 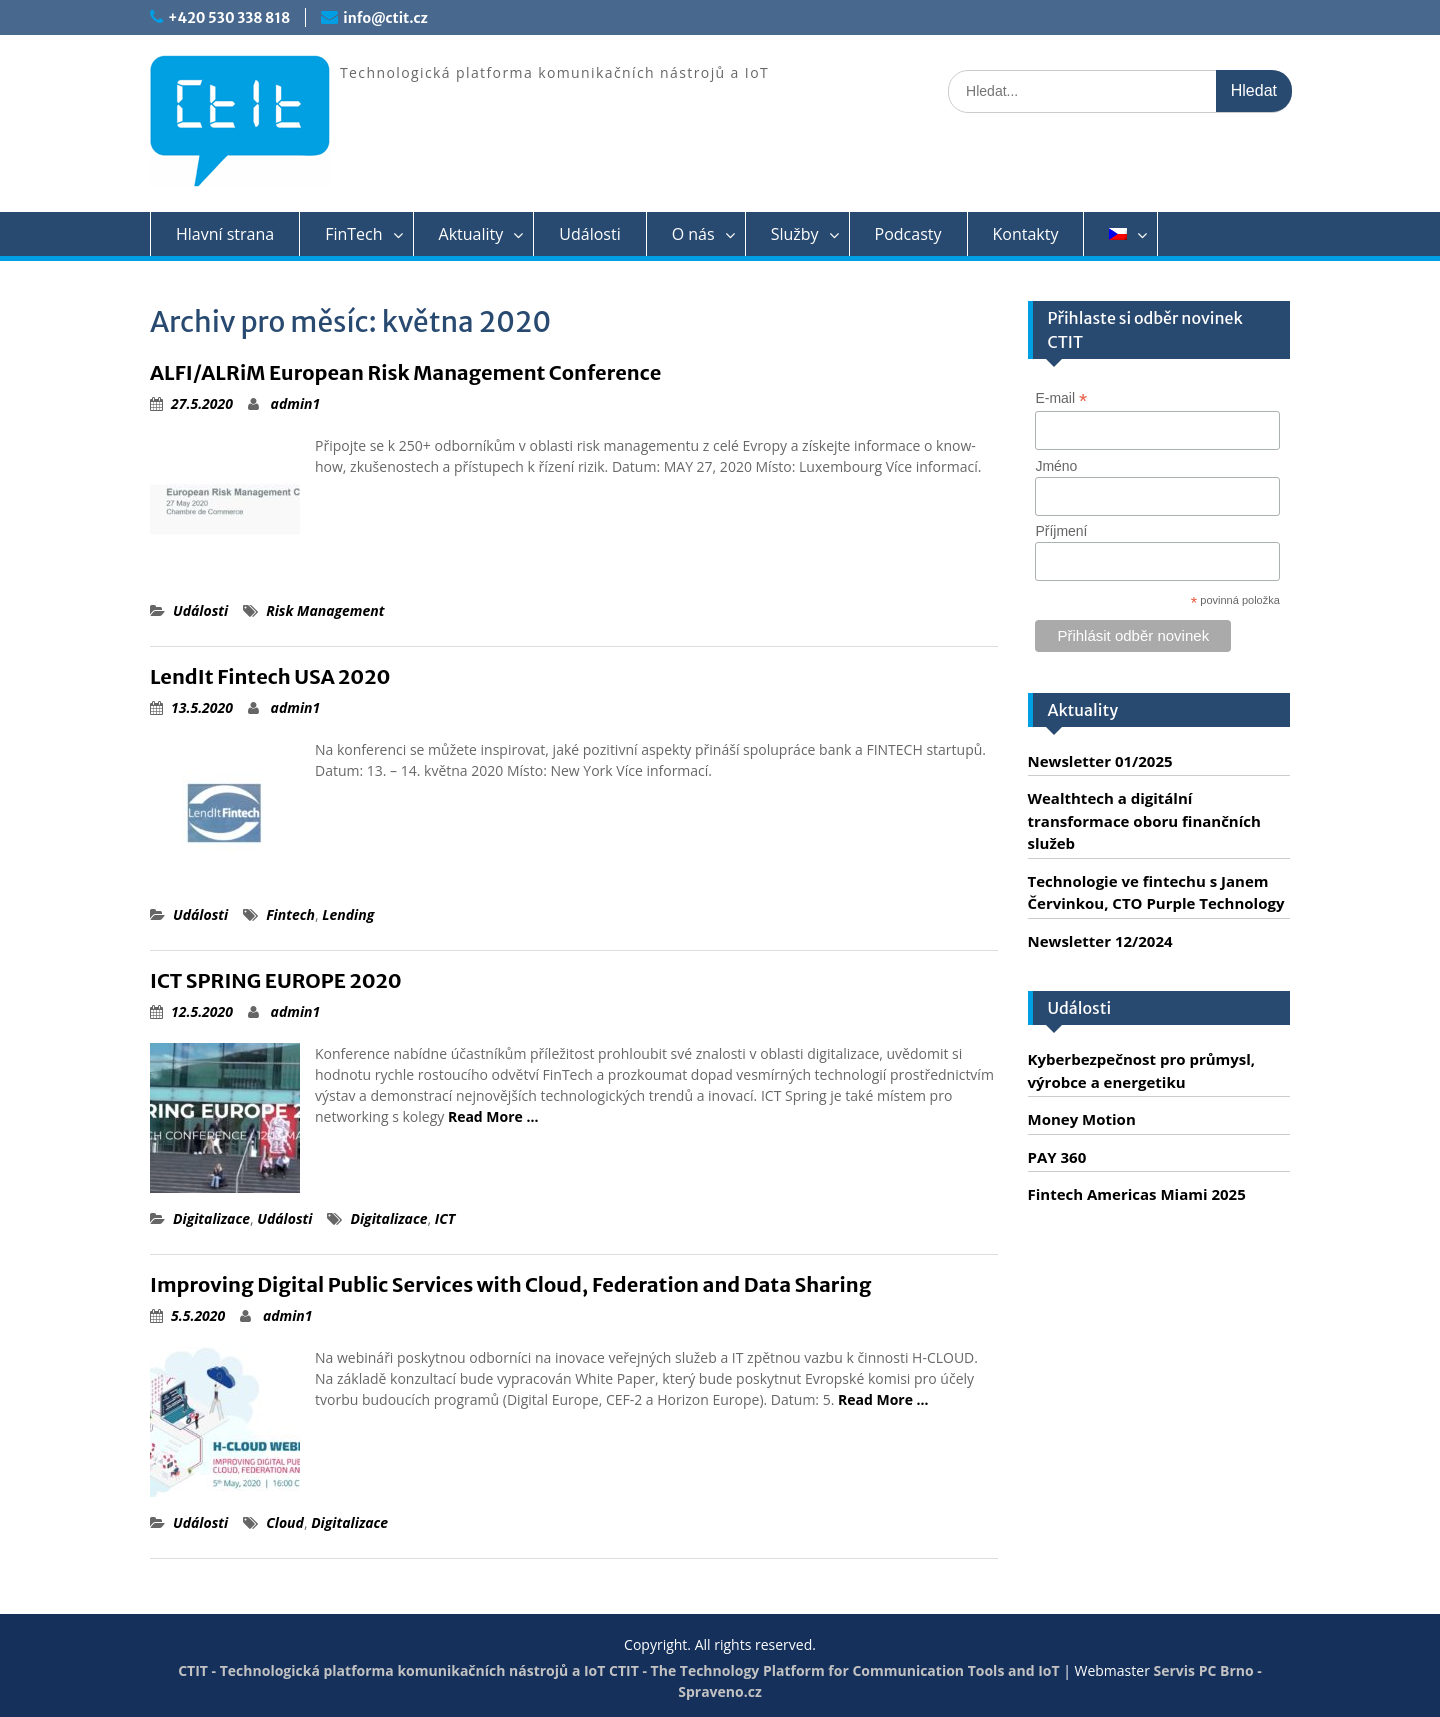 What do you see at coordinates (795, 234) in the screenshot?
I see `Služby` at bounding box center [795, 234].